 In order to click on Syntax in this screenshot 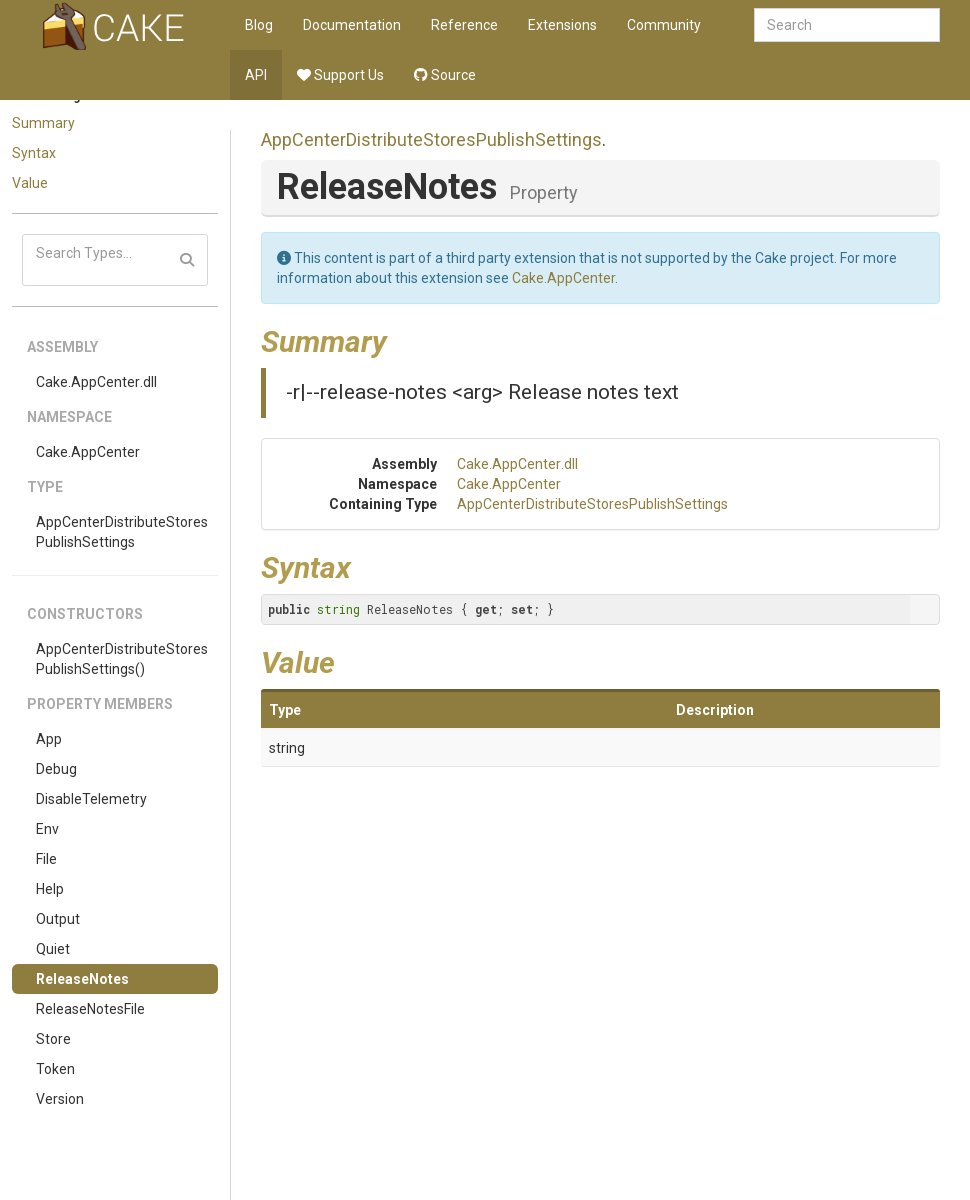, I will do `click(34, 153)`.